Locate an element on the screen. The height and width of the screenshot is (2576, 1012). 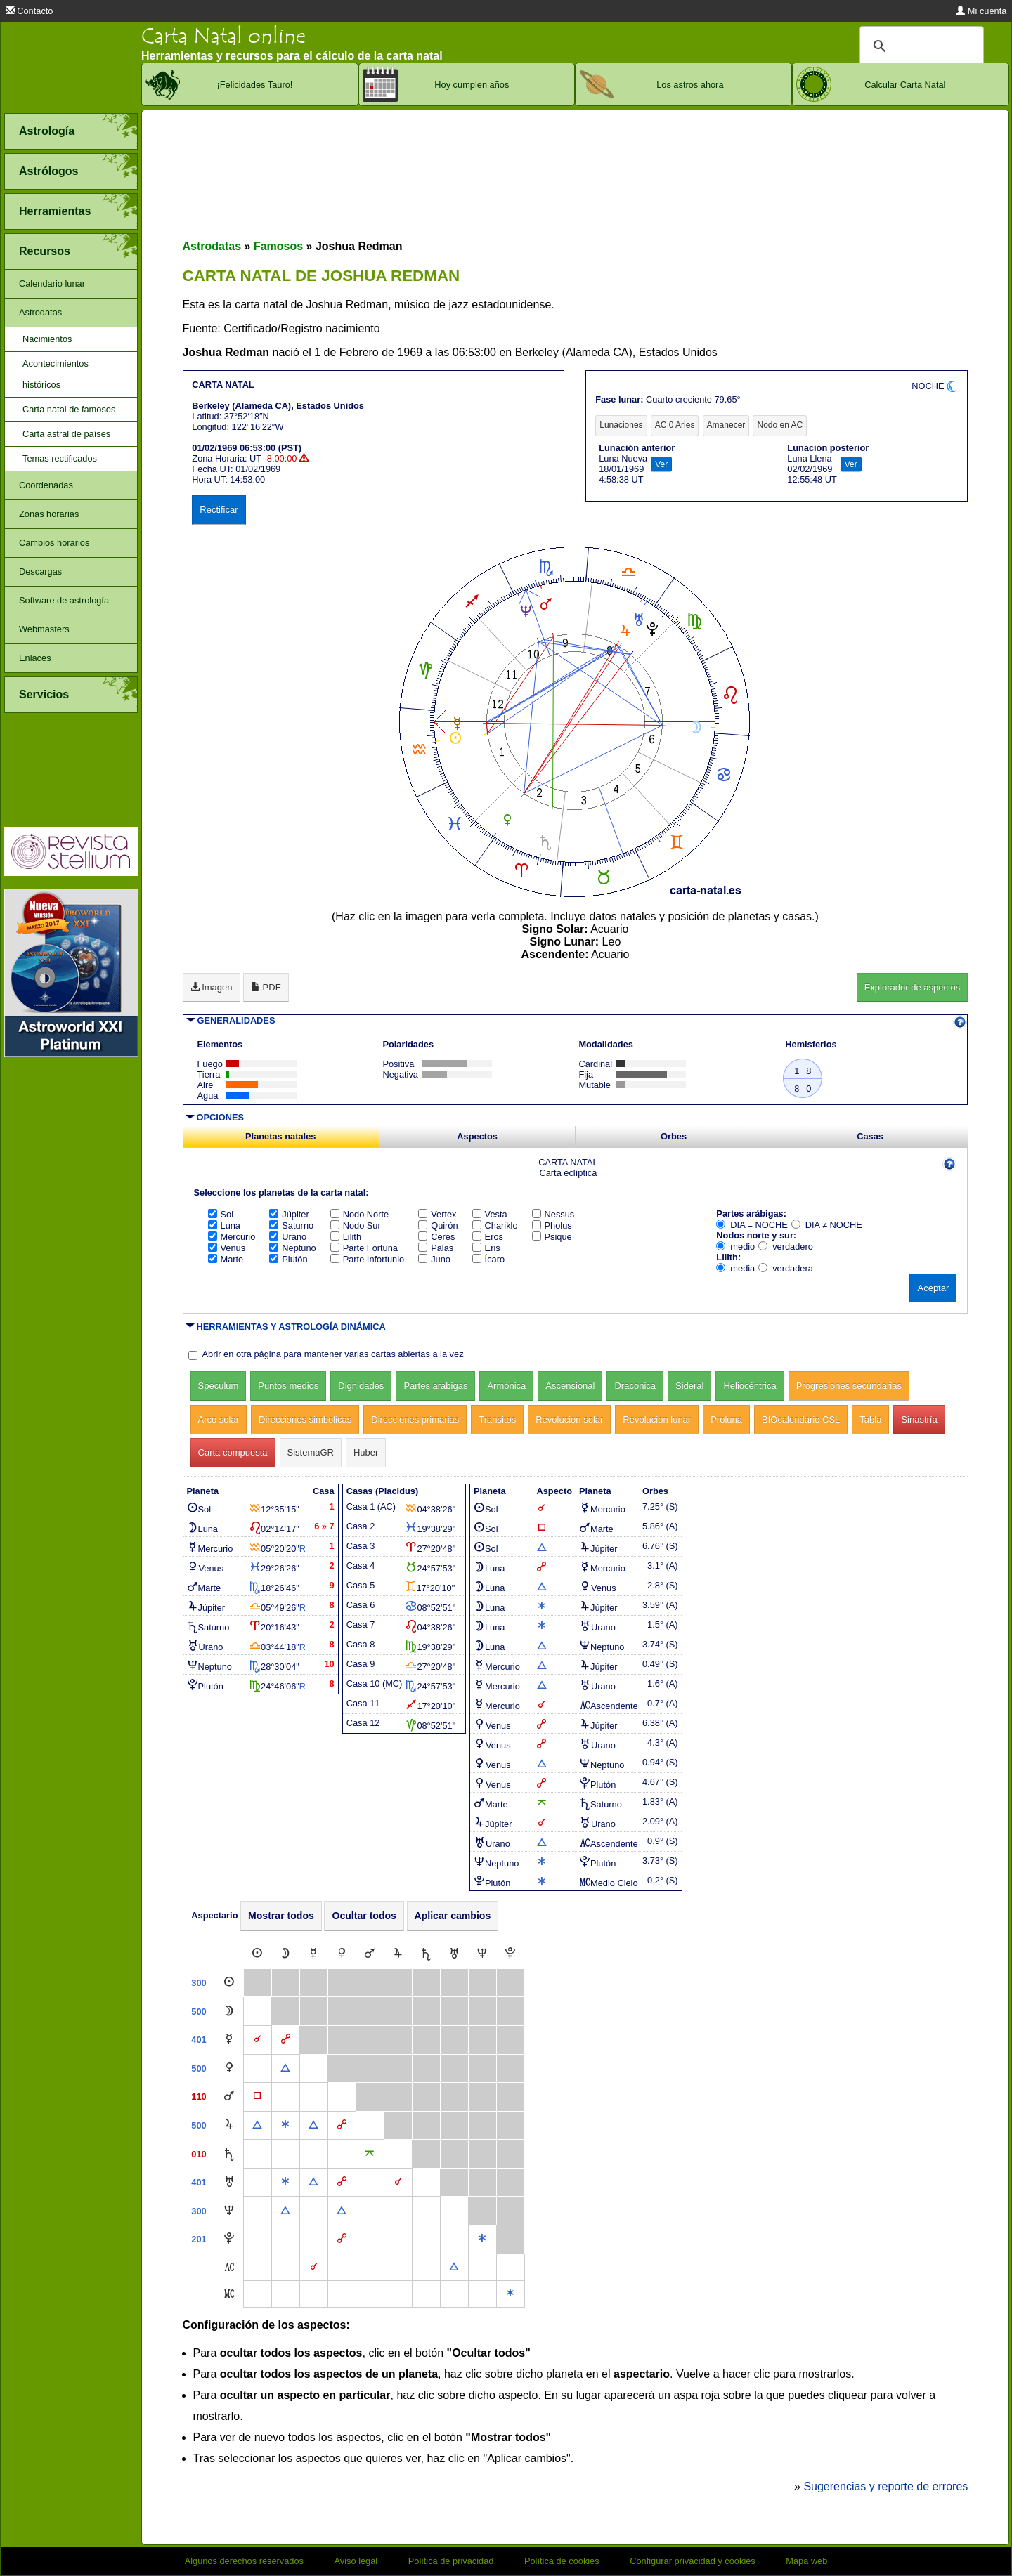
[Sextil] is located at coordinates (285, 2125).